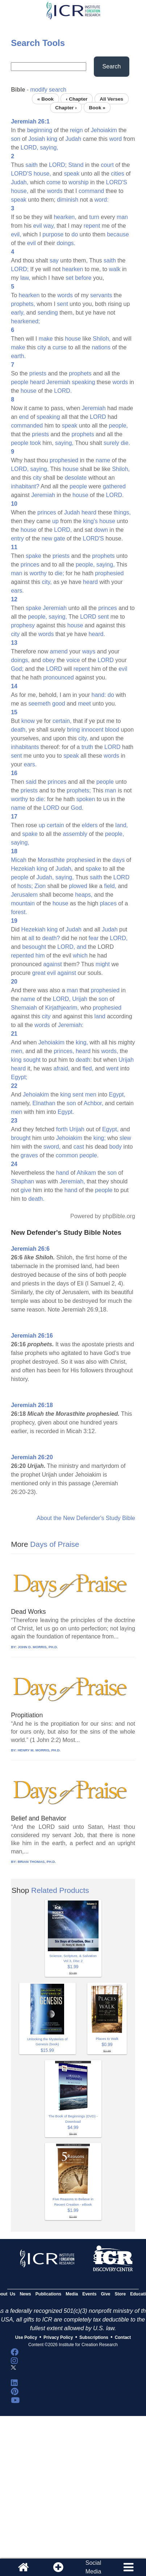 Image resolution: width=146 pixels, height=2576 pixels. Describe the element at coordinates (63, 391) in the screenshot. I see `LORD.` at that location.